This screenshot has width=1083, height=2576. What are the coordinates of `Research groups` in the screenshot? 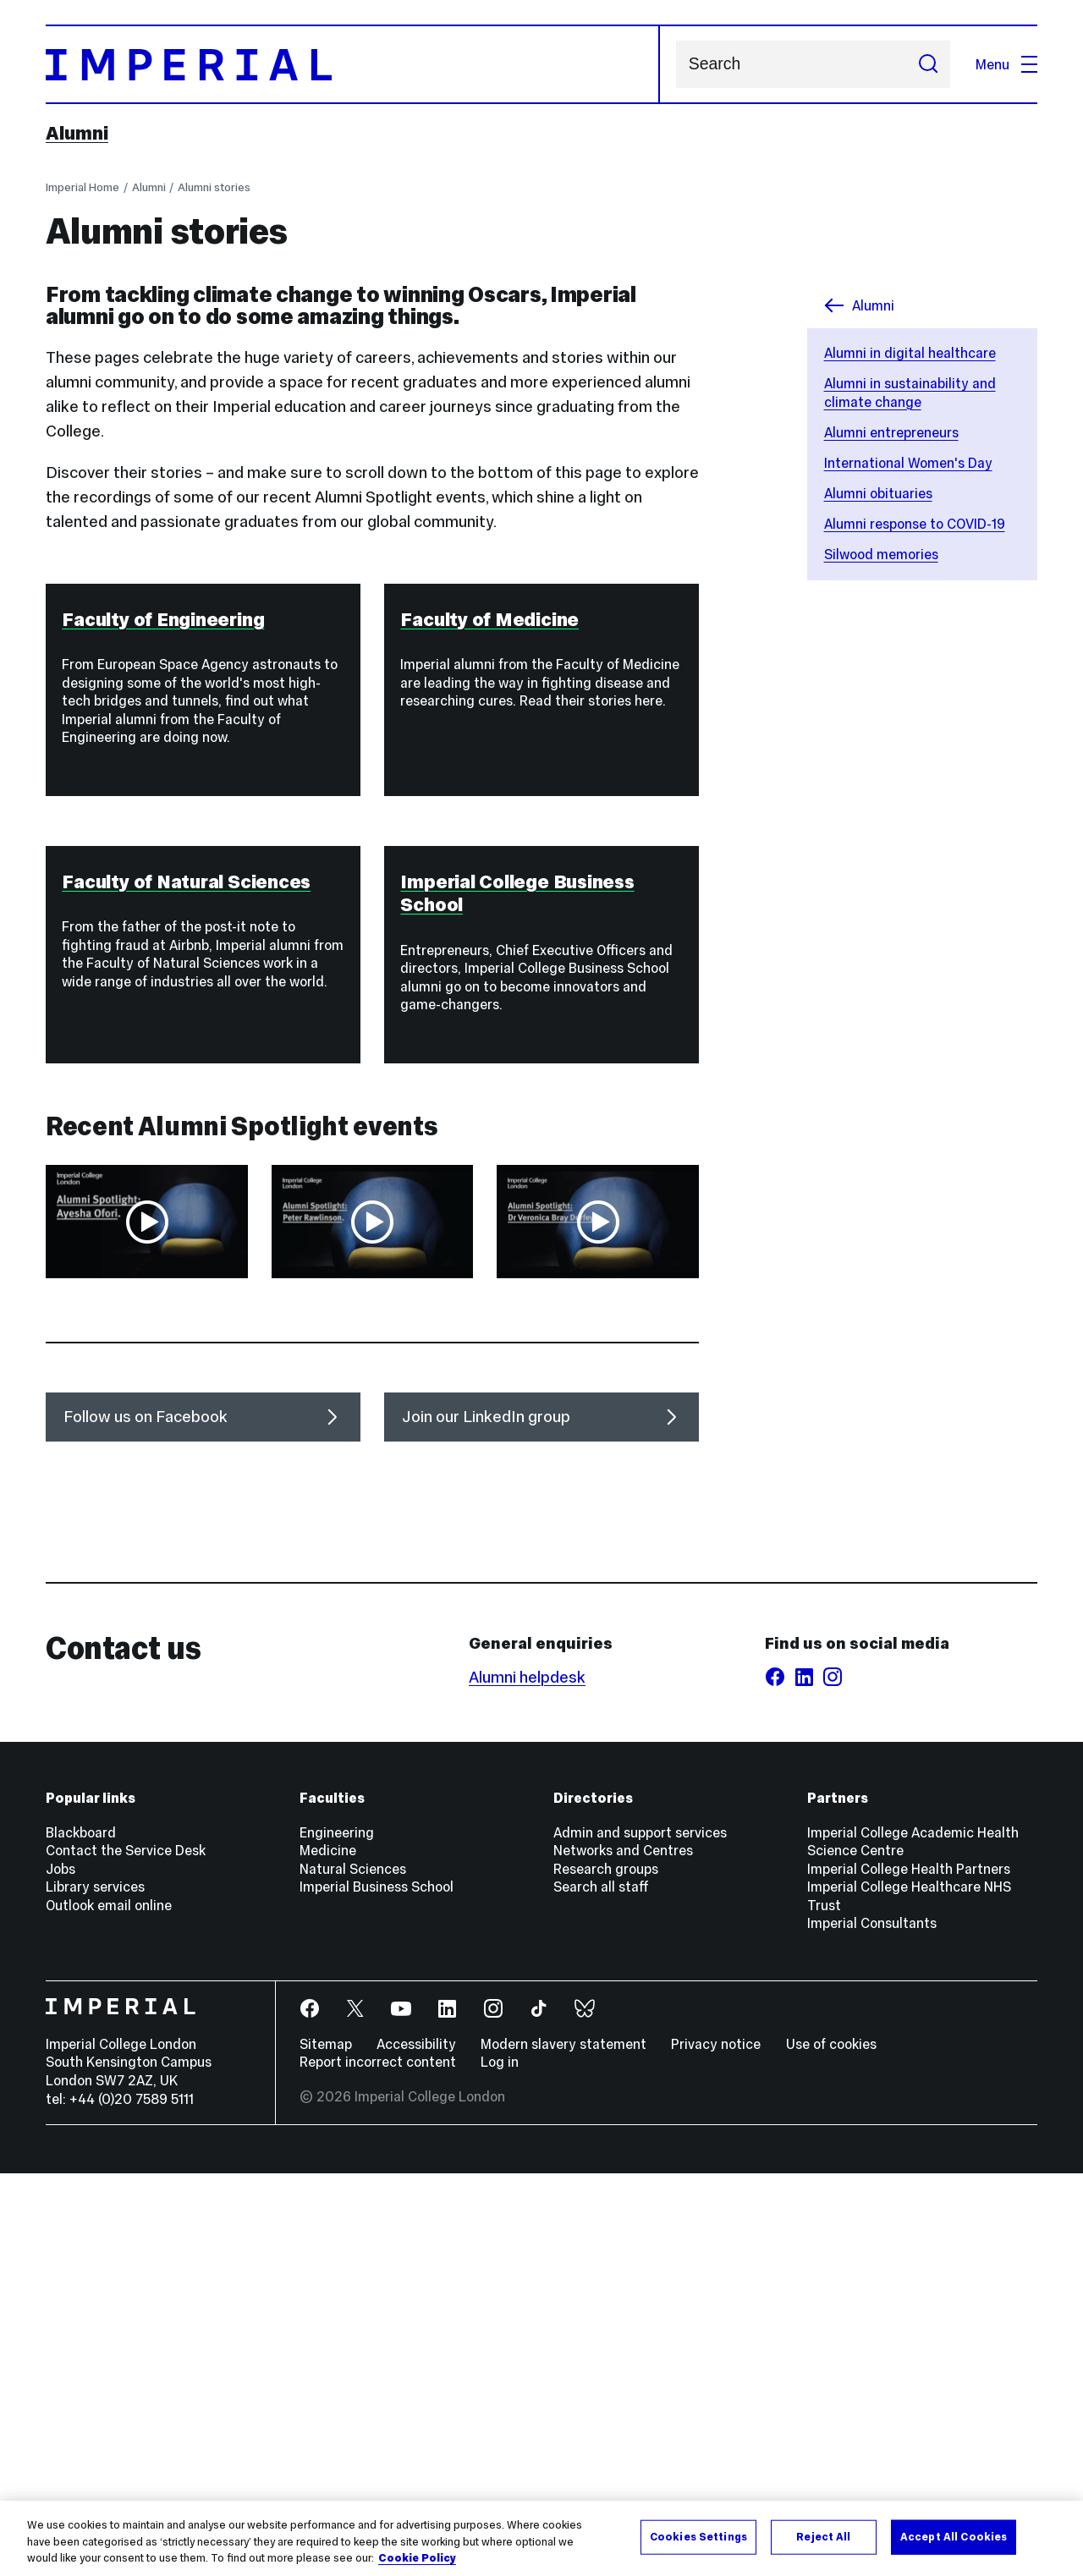 It's located at (605, 2271).